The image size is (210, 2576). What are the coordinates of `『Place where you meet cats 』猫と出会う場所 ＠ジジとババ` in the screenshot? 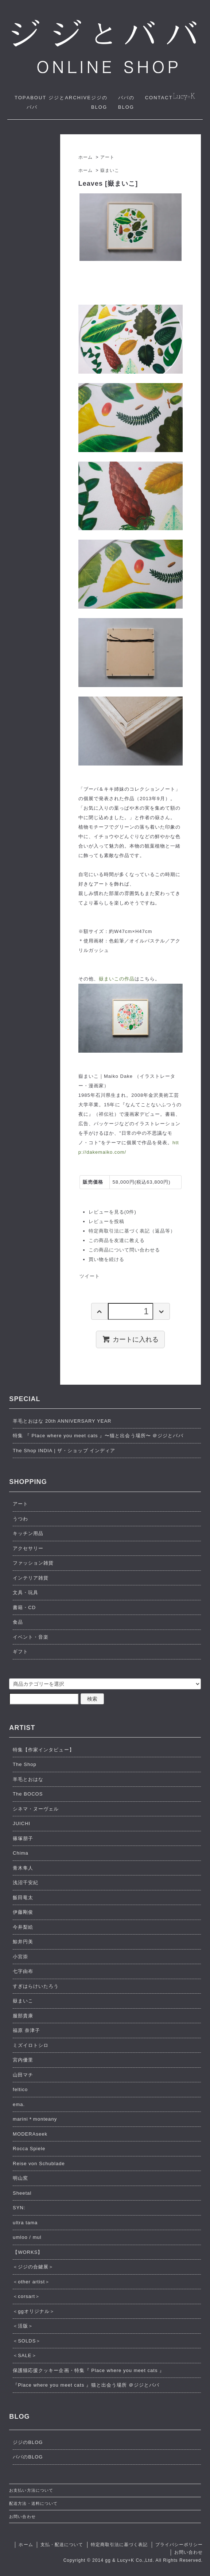 It's located at (86, 2385).